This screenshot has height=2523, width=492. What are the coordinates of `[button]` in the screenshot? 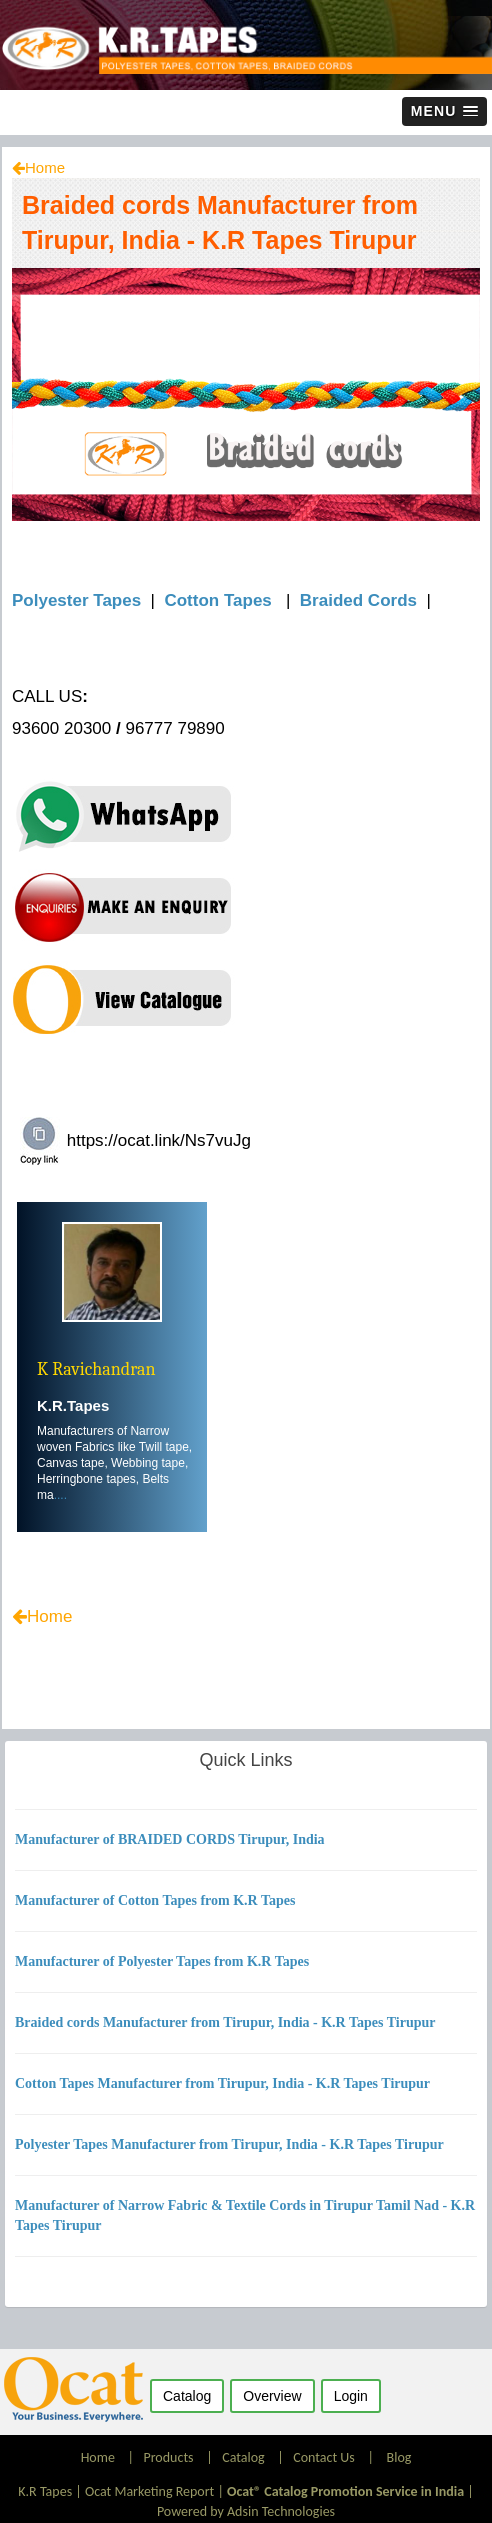 It's located at (444, 111).